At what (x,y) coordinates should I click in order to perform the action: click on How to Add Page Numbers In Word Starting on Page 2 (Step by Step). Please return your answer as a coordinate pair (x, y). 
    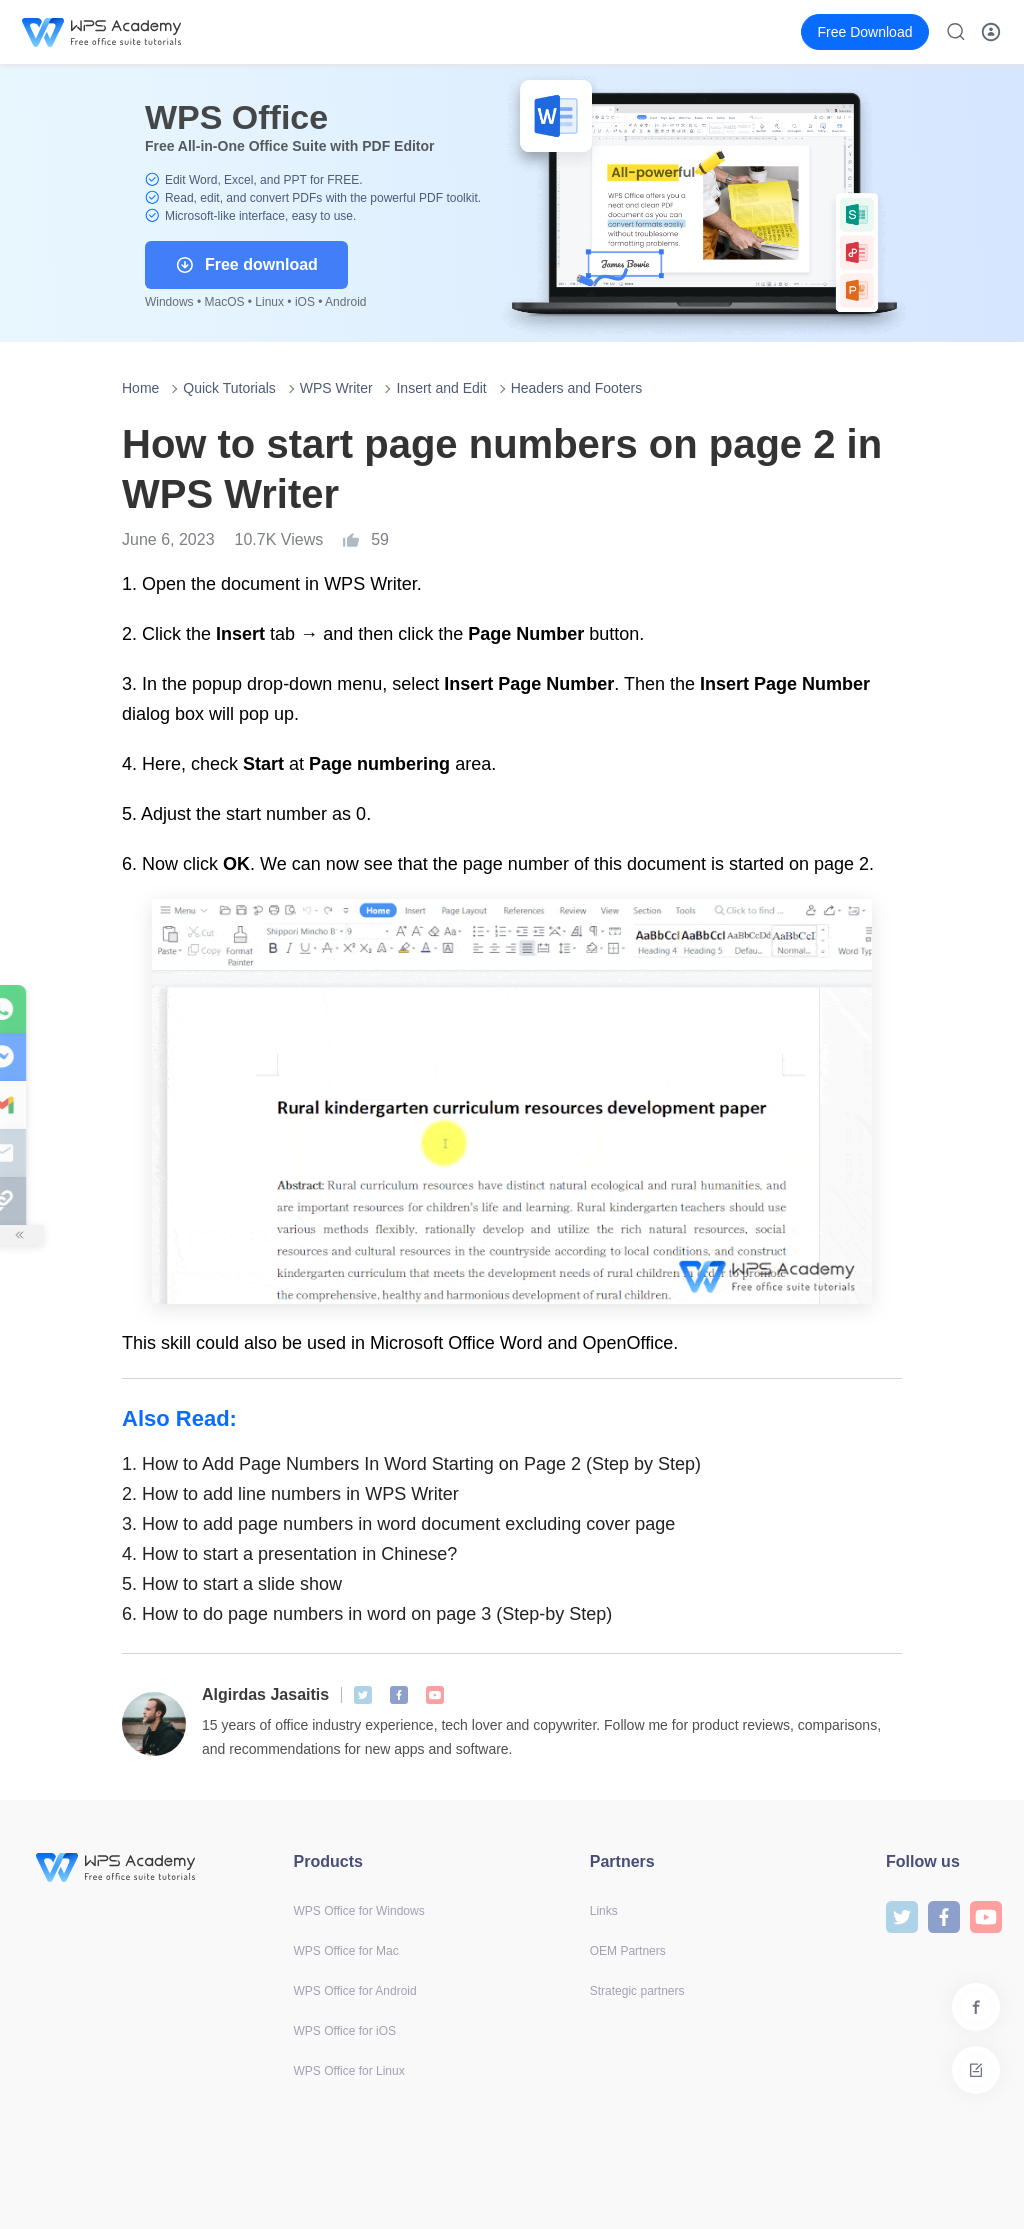
    Looking at the image, I should click on (411, 1464).